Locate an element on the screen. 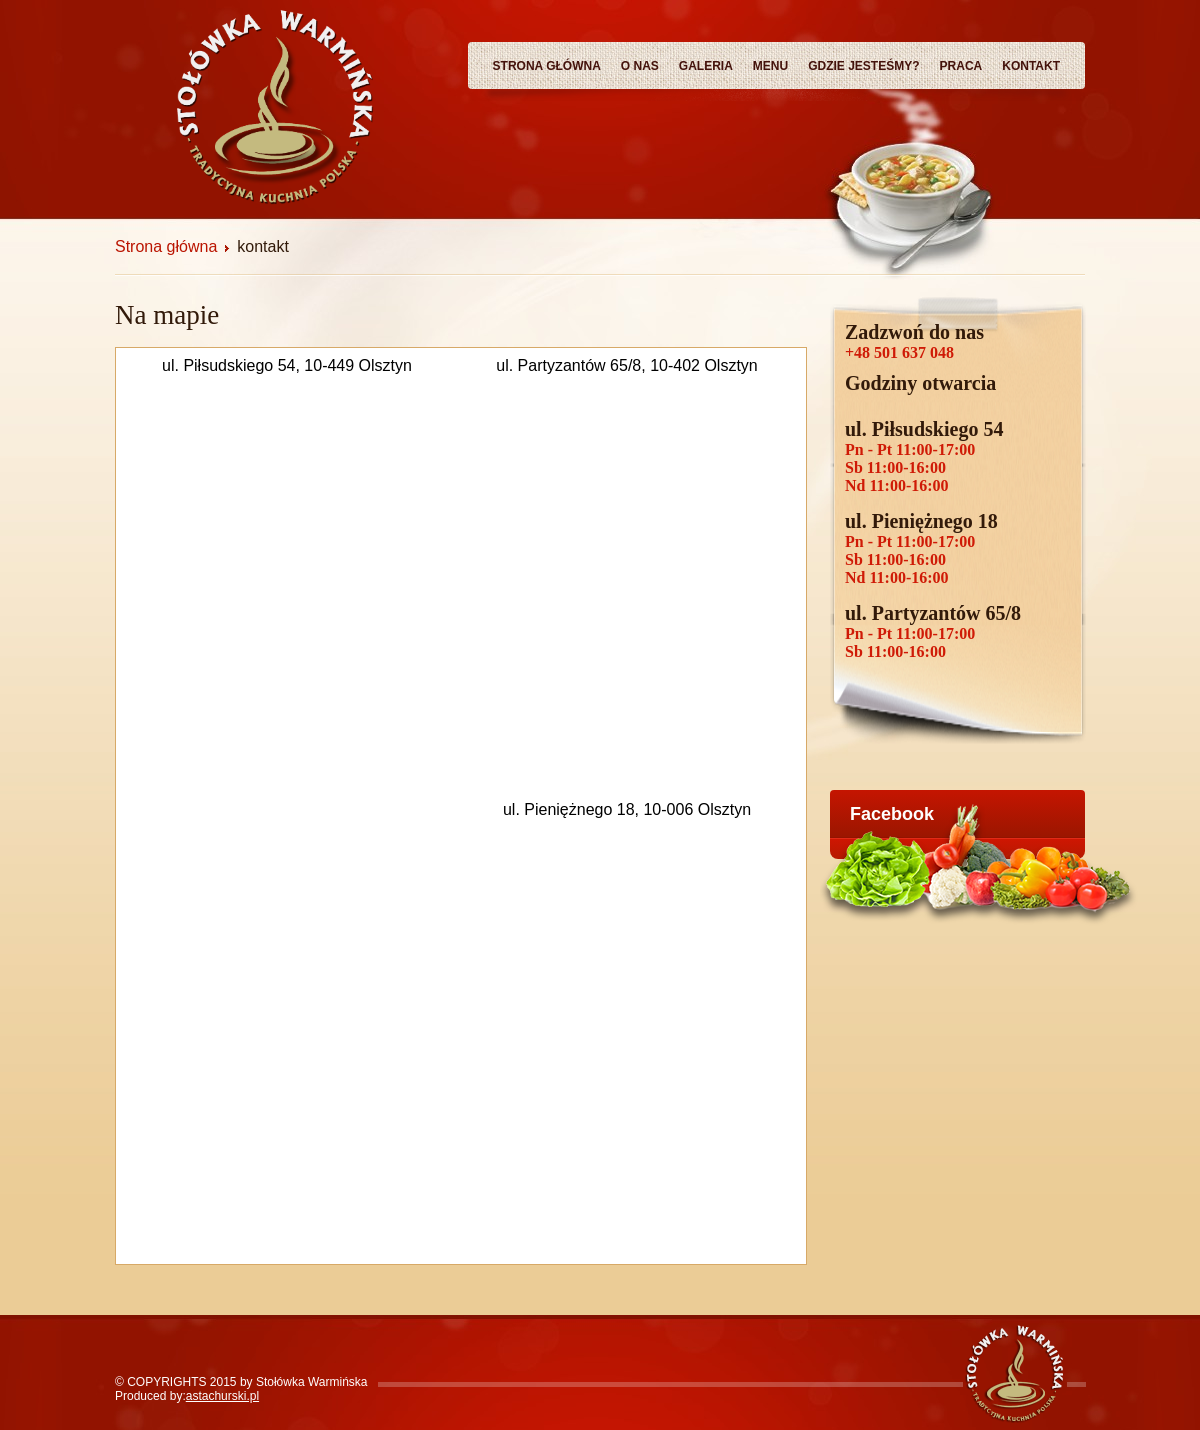  Praca is located at coordinates (961, 66).